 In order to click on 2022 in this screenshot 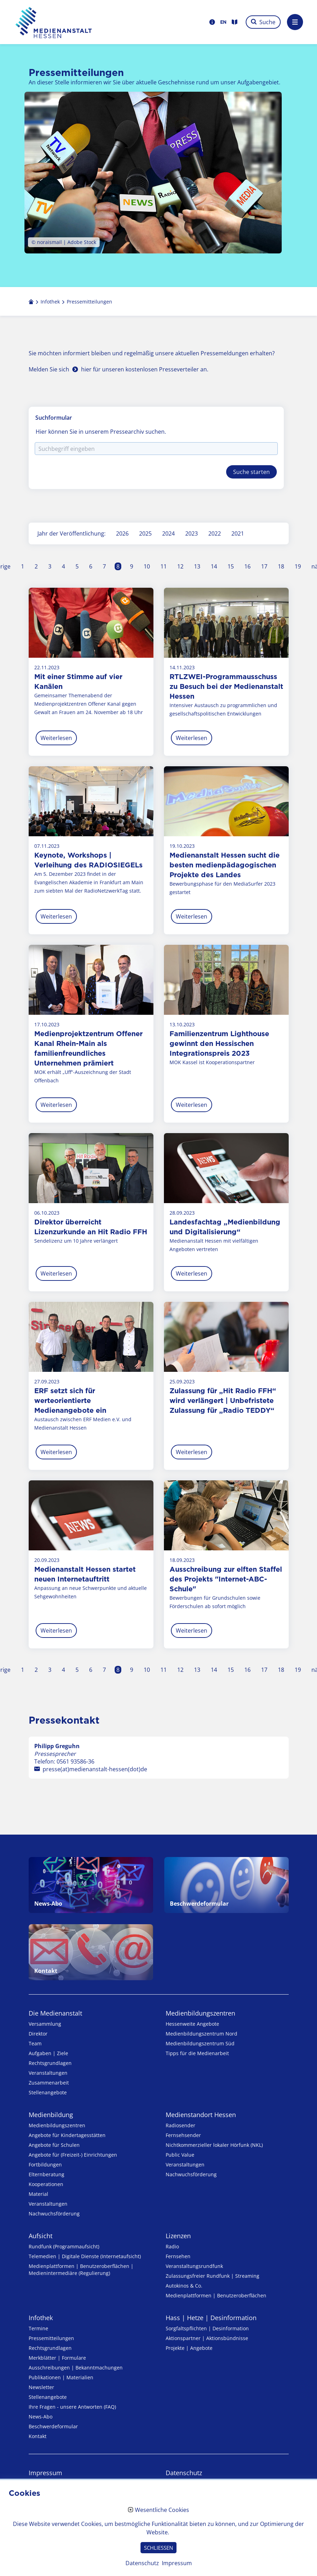, I will do `click(214, 533)`.